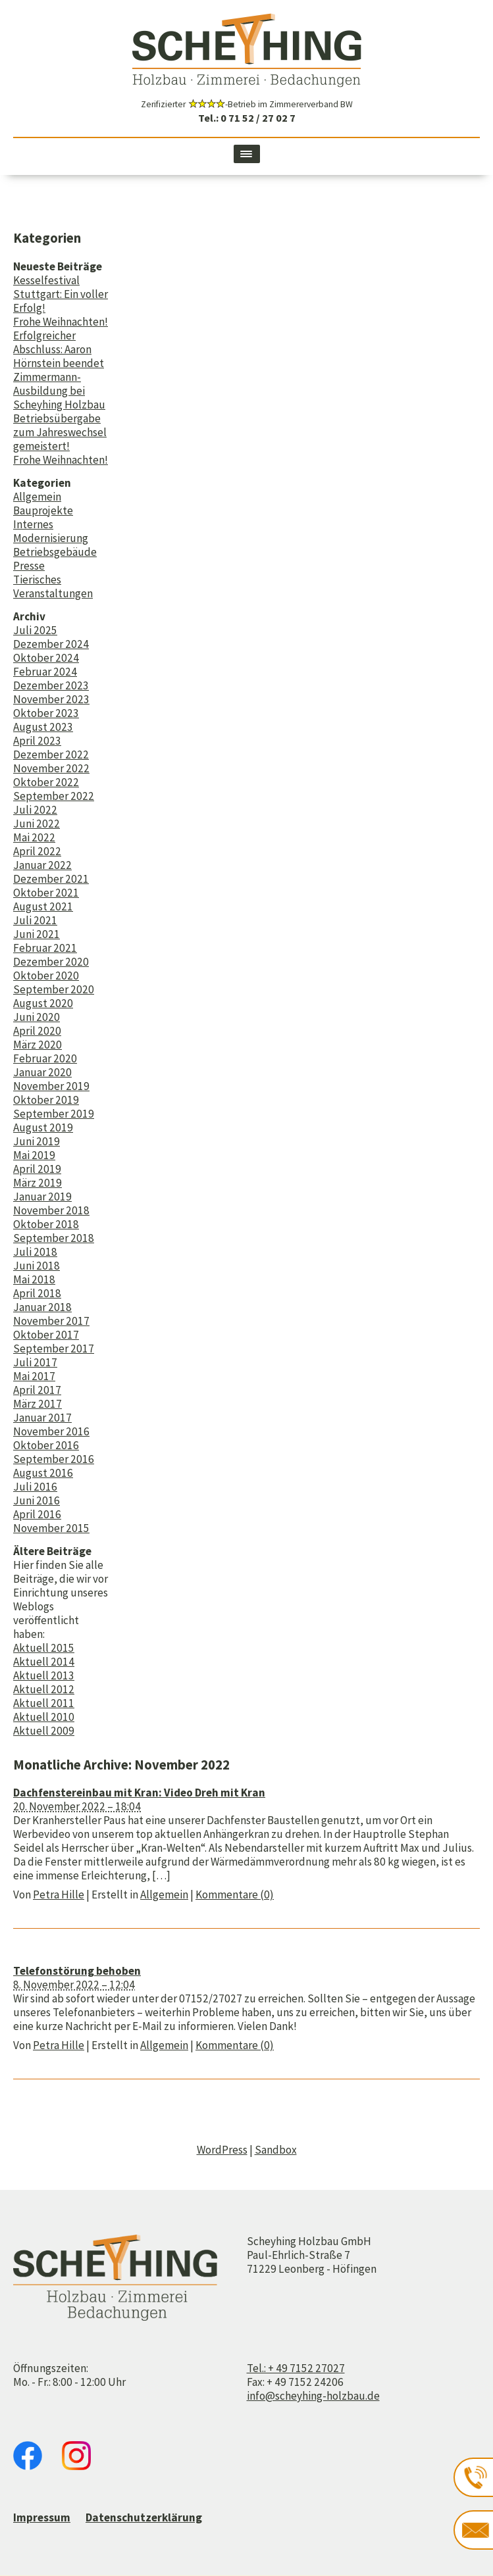 This screenshot has height=2576, width=493. I want to click on Aktuell 2011, so click(43, 1703).